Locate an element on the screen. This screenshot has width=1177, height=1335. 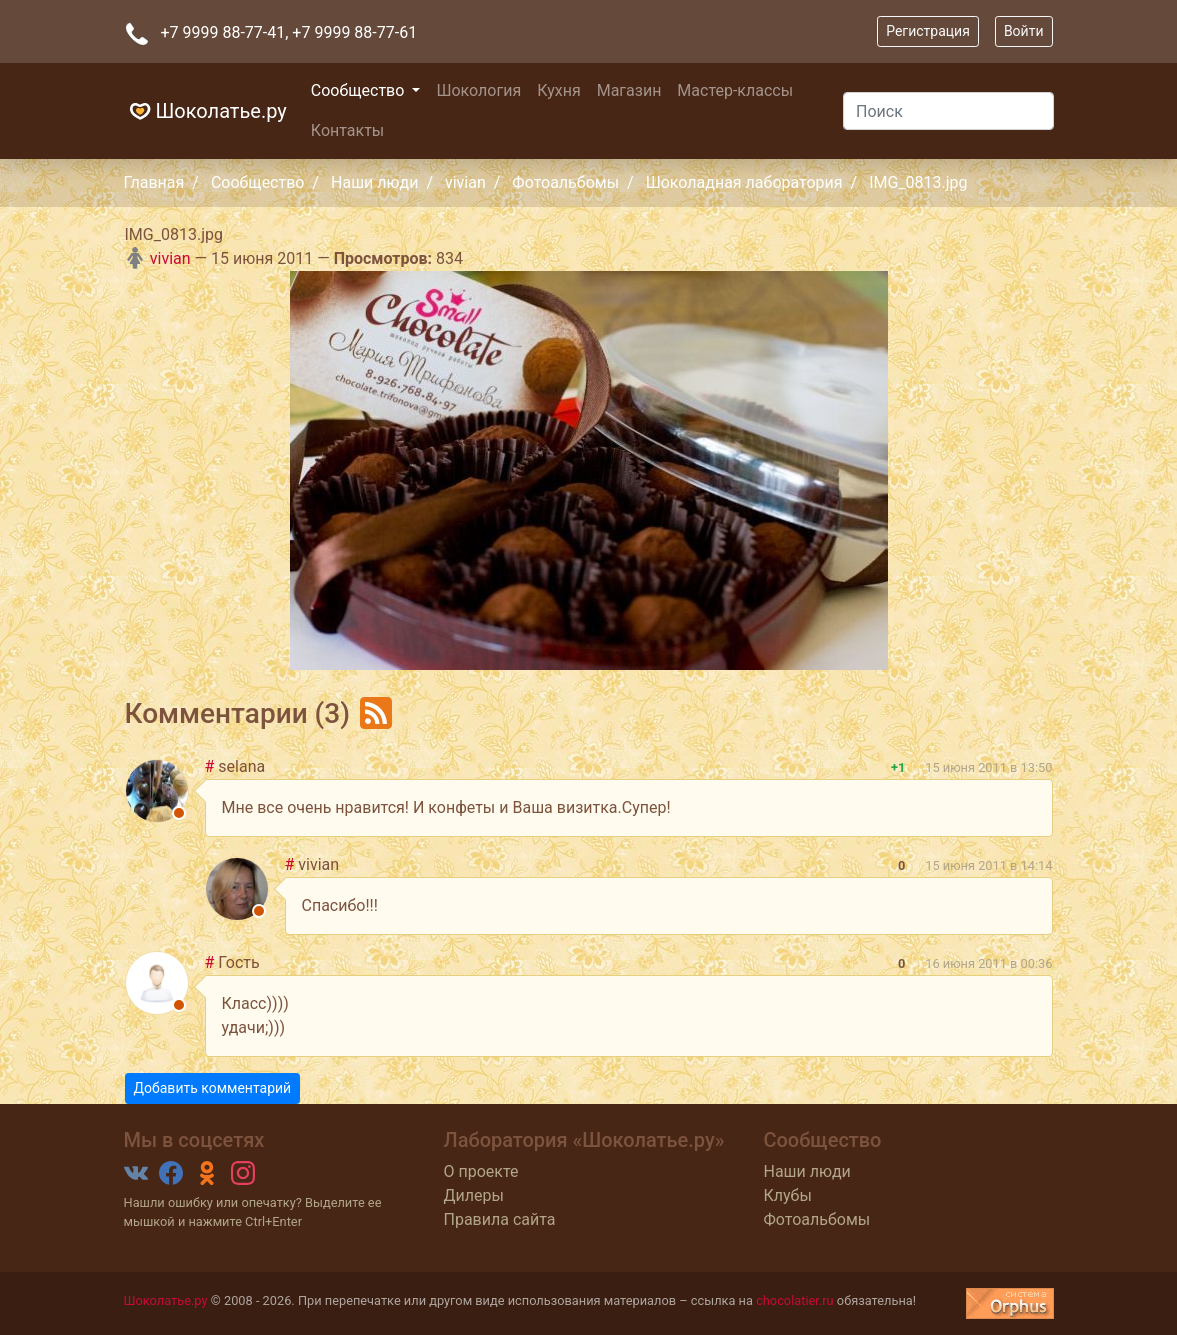
Контакты is located at coordinates (347, 130).